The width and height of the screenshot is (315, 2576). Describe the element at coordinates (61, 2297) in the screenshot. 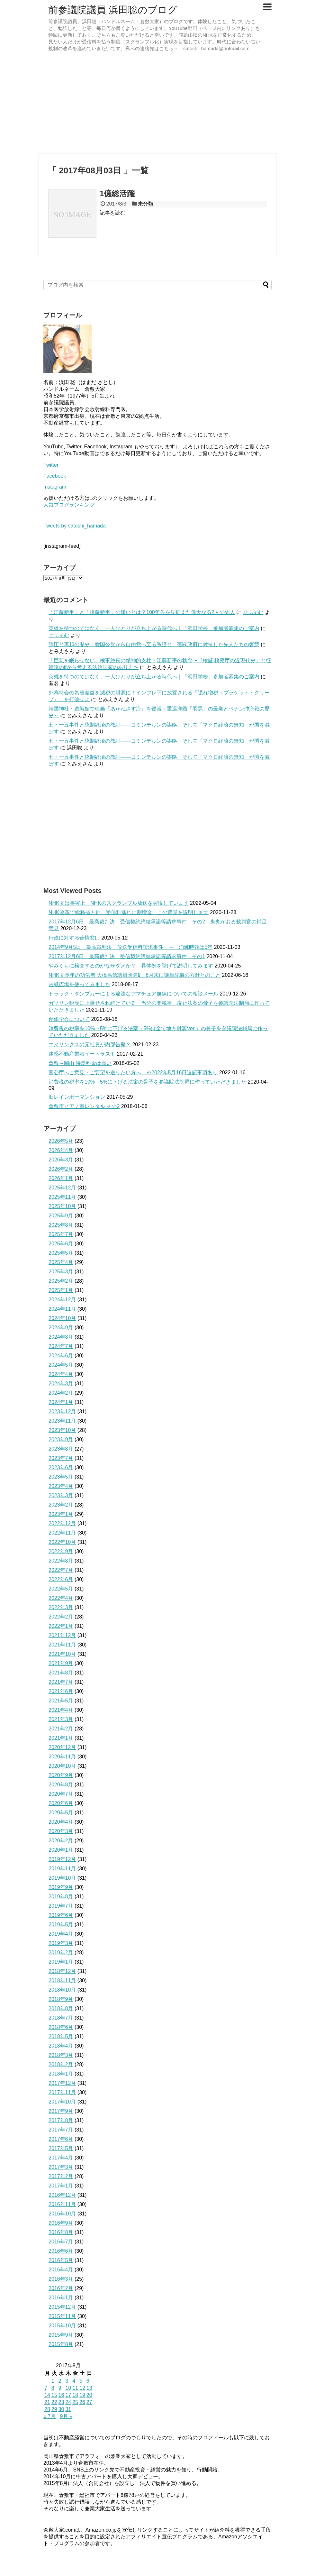

I see `2016年1月` at that location.